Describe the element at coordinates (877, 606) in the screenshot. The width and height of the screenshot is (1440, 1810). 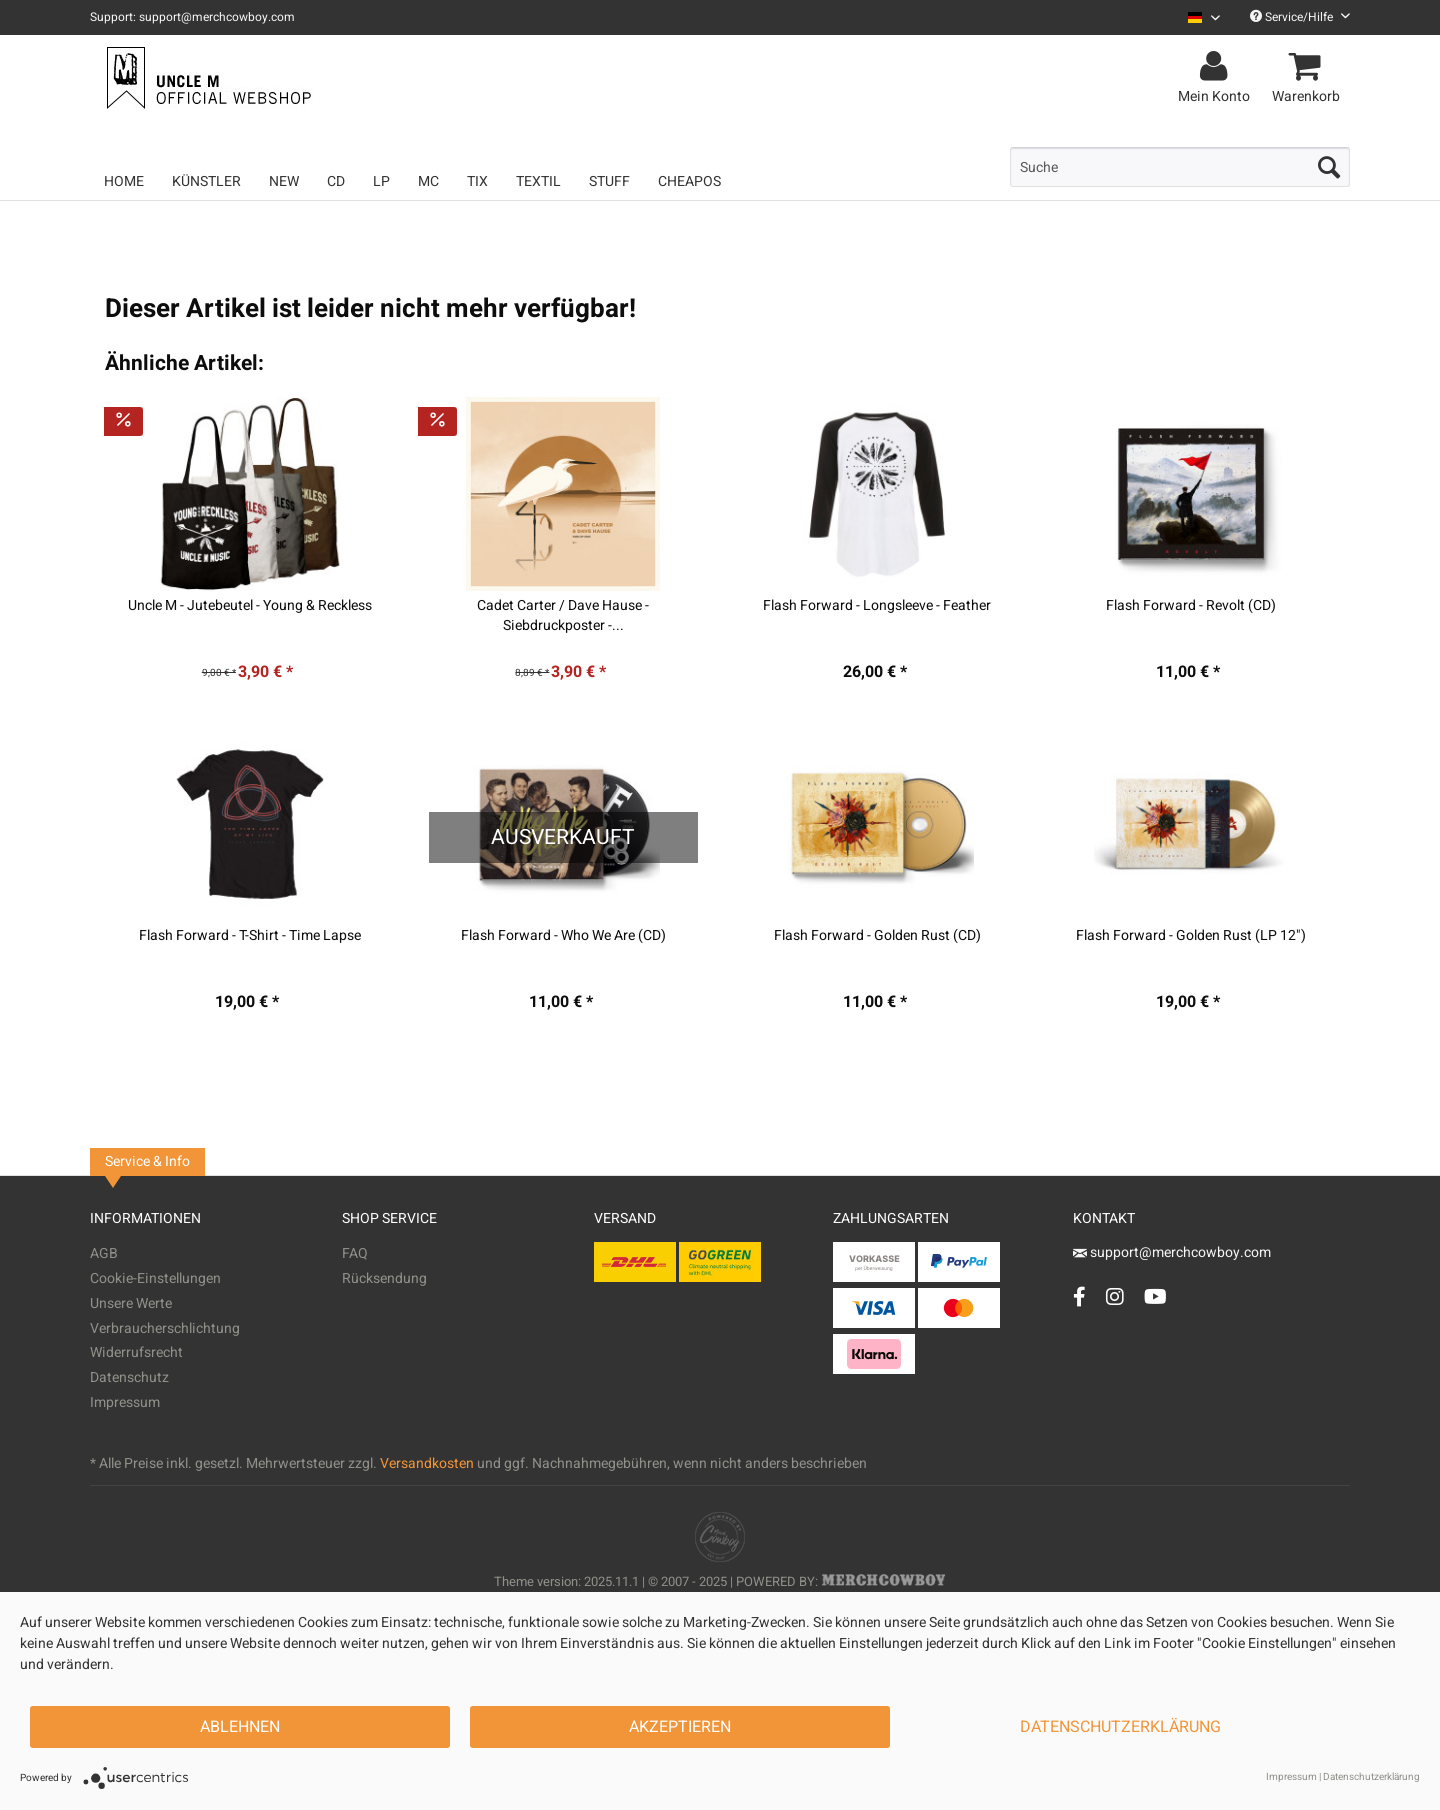
I see `Flash Forward - Longsleeve - Feather` at that location.